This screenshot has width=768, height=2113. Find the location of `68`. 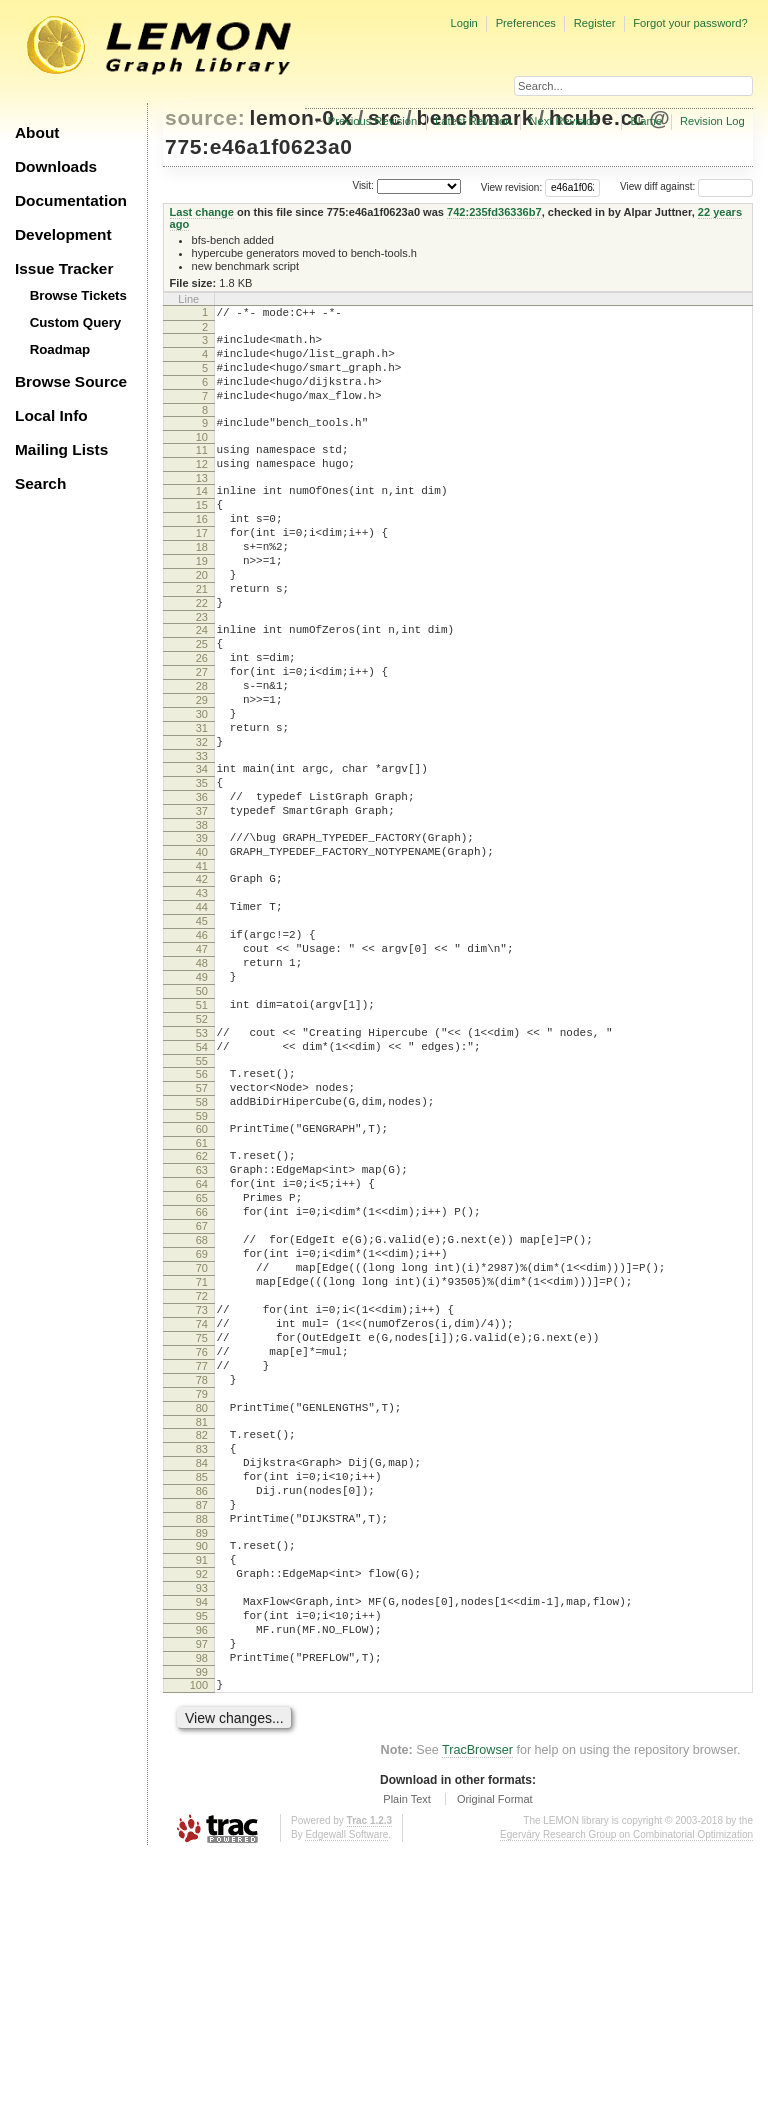

68 is located at coordinates (202, 1408).